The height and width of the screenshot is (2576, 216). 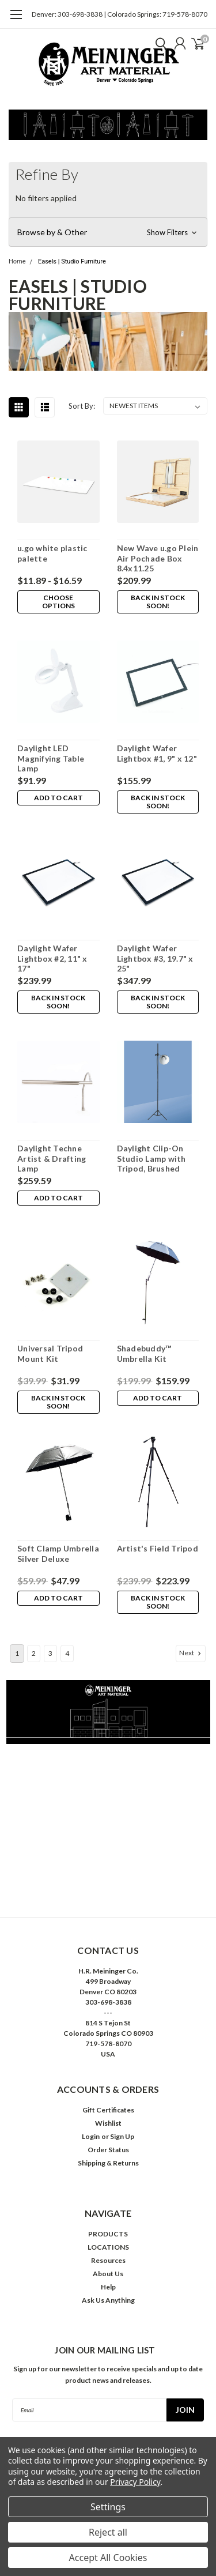 I want to click on Reject all, so click(x=108, y=2532).